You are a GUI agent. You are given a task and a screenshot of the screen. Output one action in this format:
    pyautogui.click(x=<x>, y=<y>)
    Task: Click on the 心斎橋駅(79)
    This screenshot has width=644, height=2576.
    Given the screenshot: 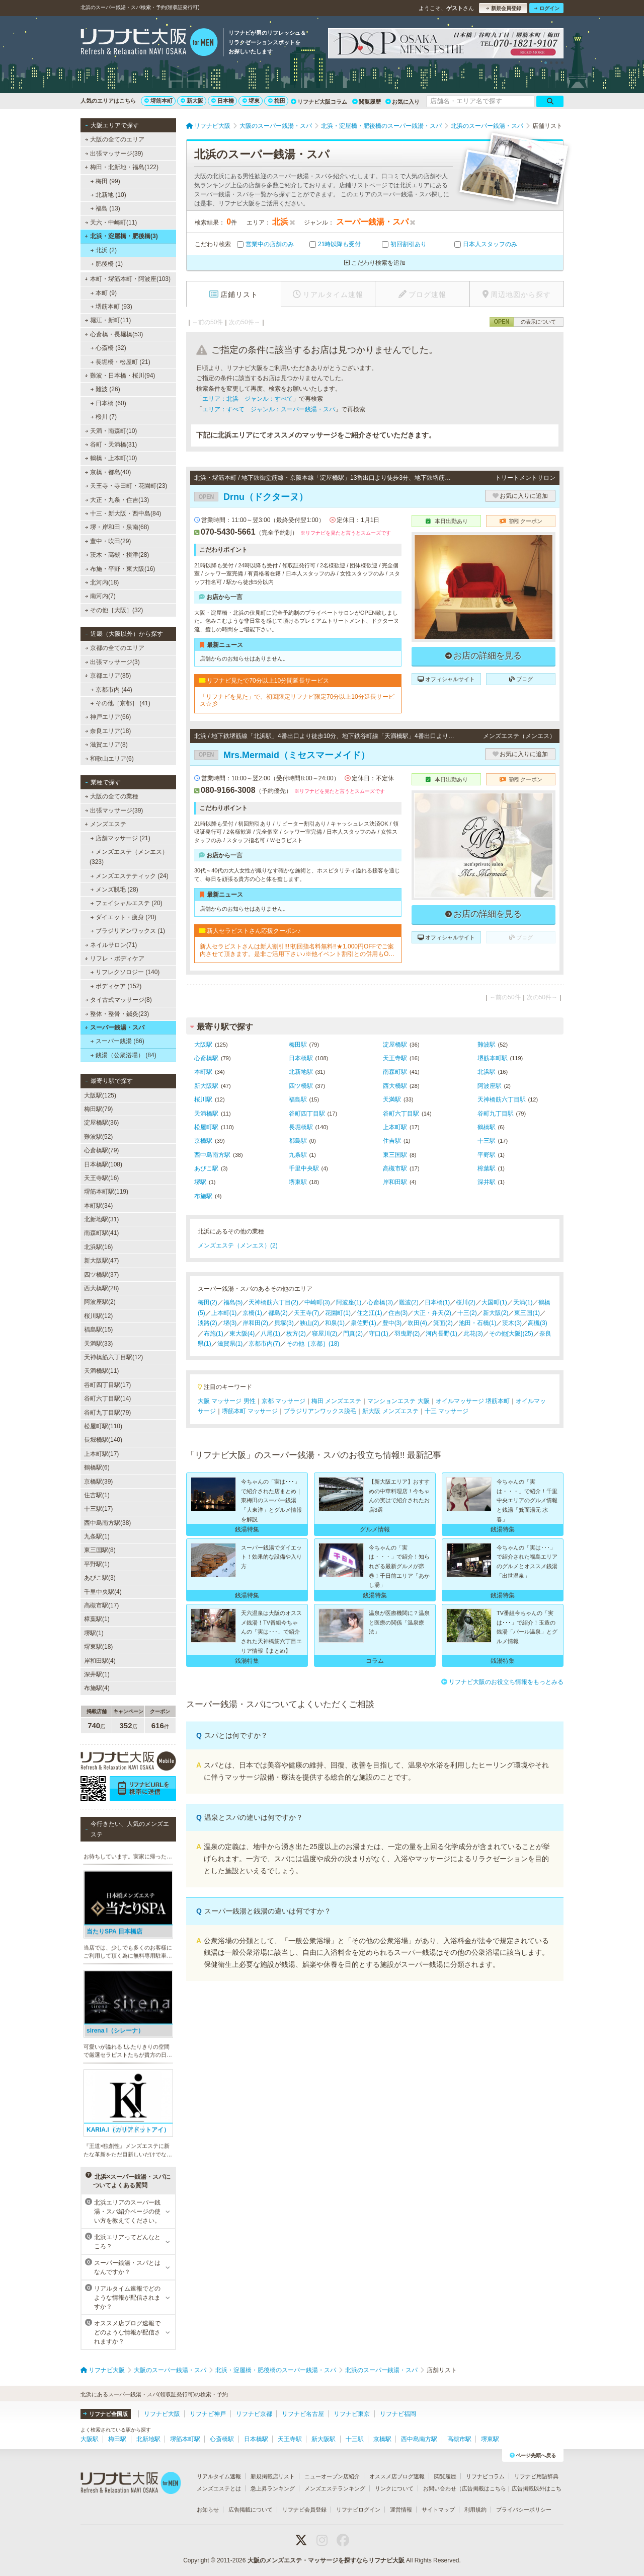 What is the action you would take?
    pyautogui.click(x=101, y=1150)
    